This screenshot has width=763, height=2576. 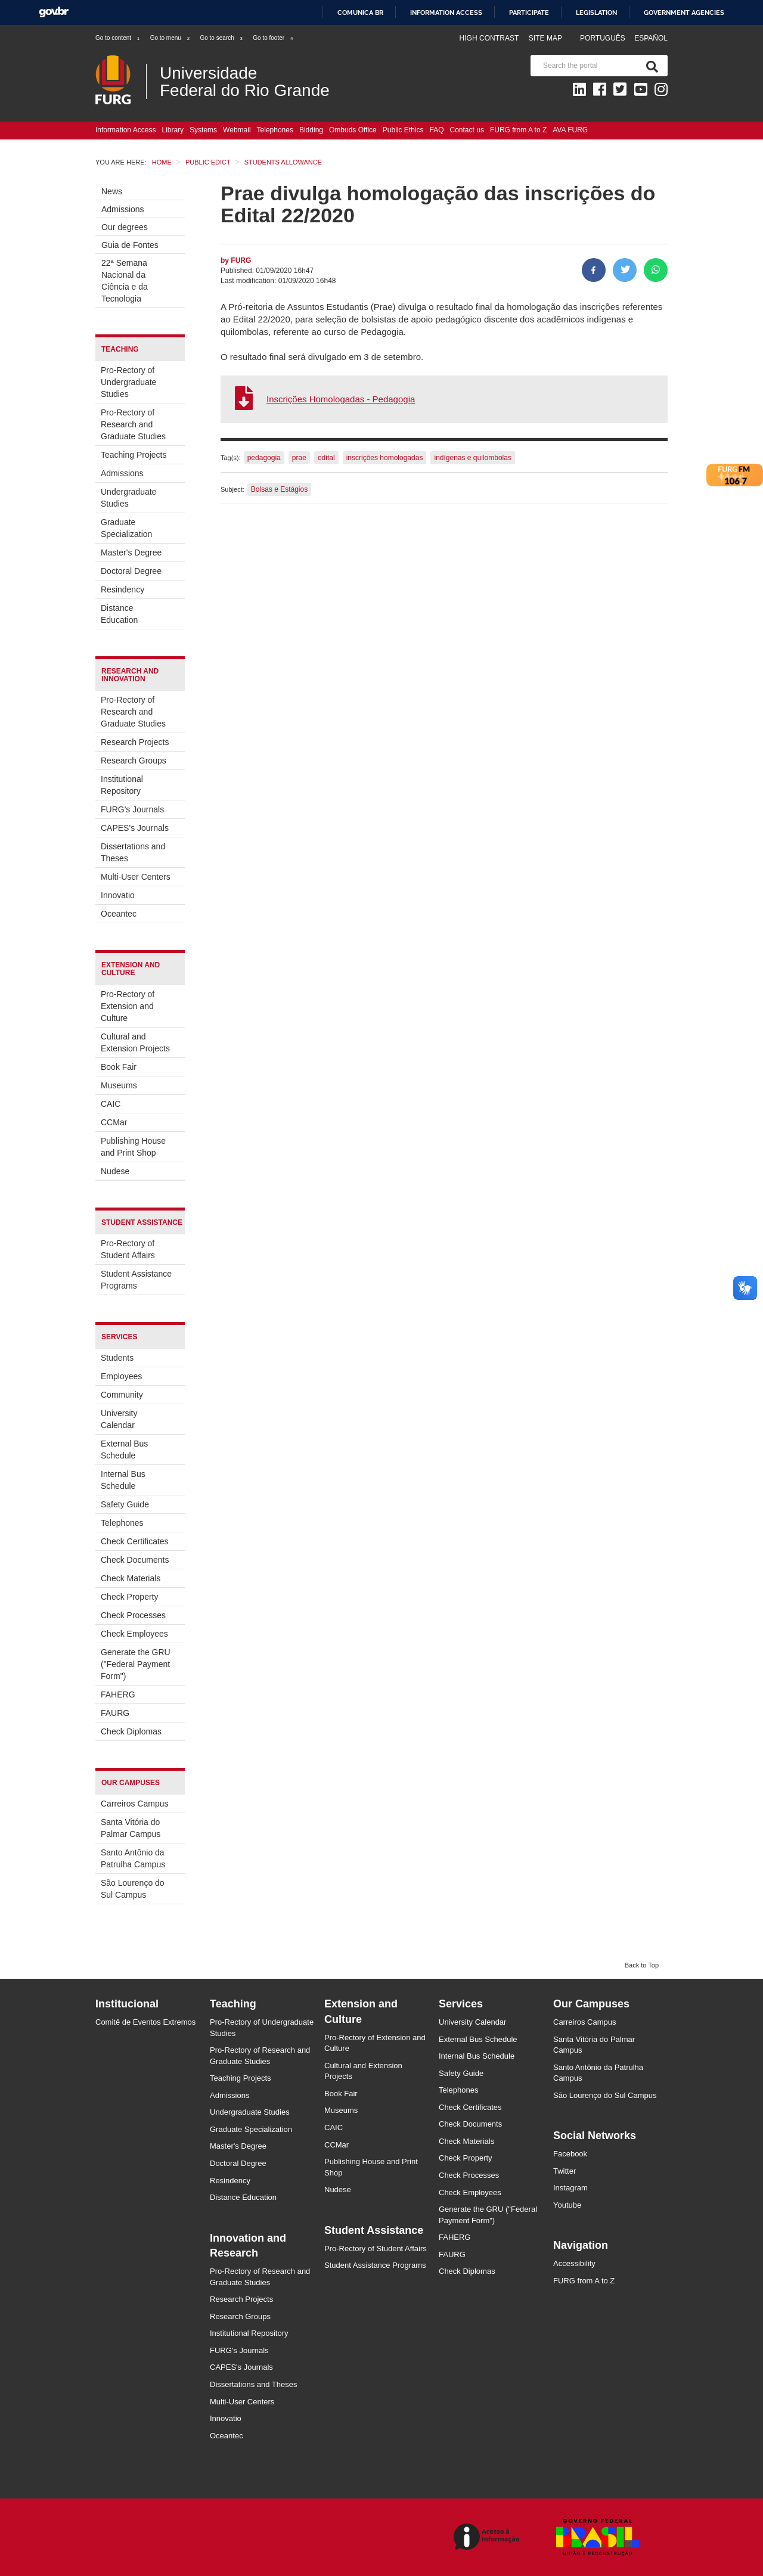 What do you see at coordinates (642, 1965) in the screenshot?
I see `Back to Top` at bounding box center [642, 1965].